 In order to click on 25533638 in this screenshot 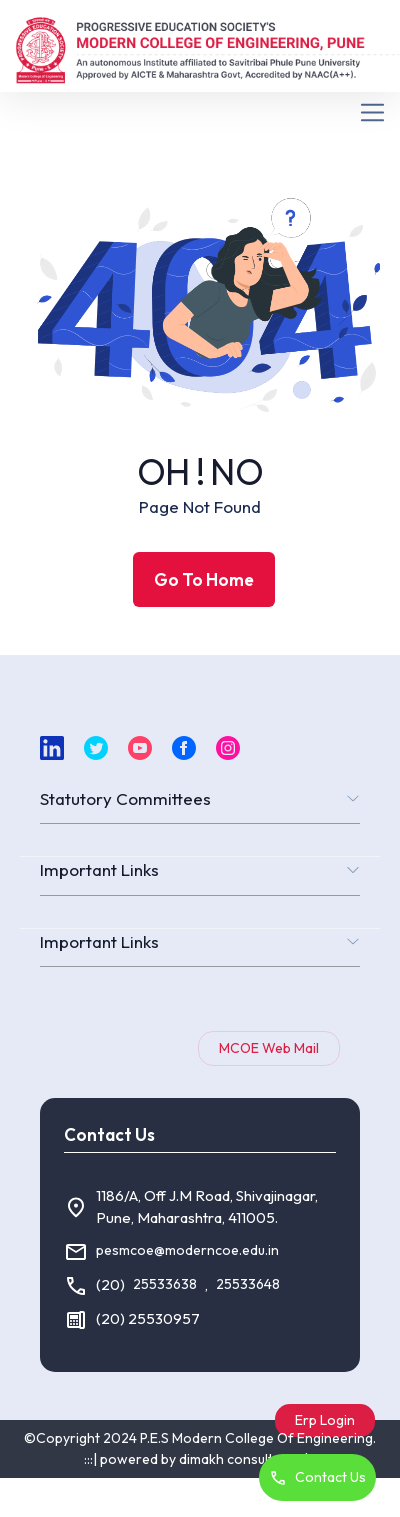, I will do `click(165, 1284)`.